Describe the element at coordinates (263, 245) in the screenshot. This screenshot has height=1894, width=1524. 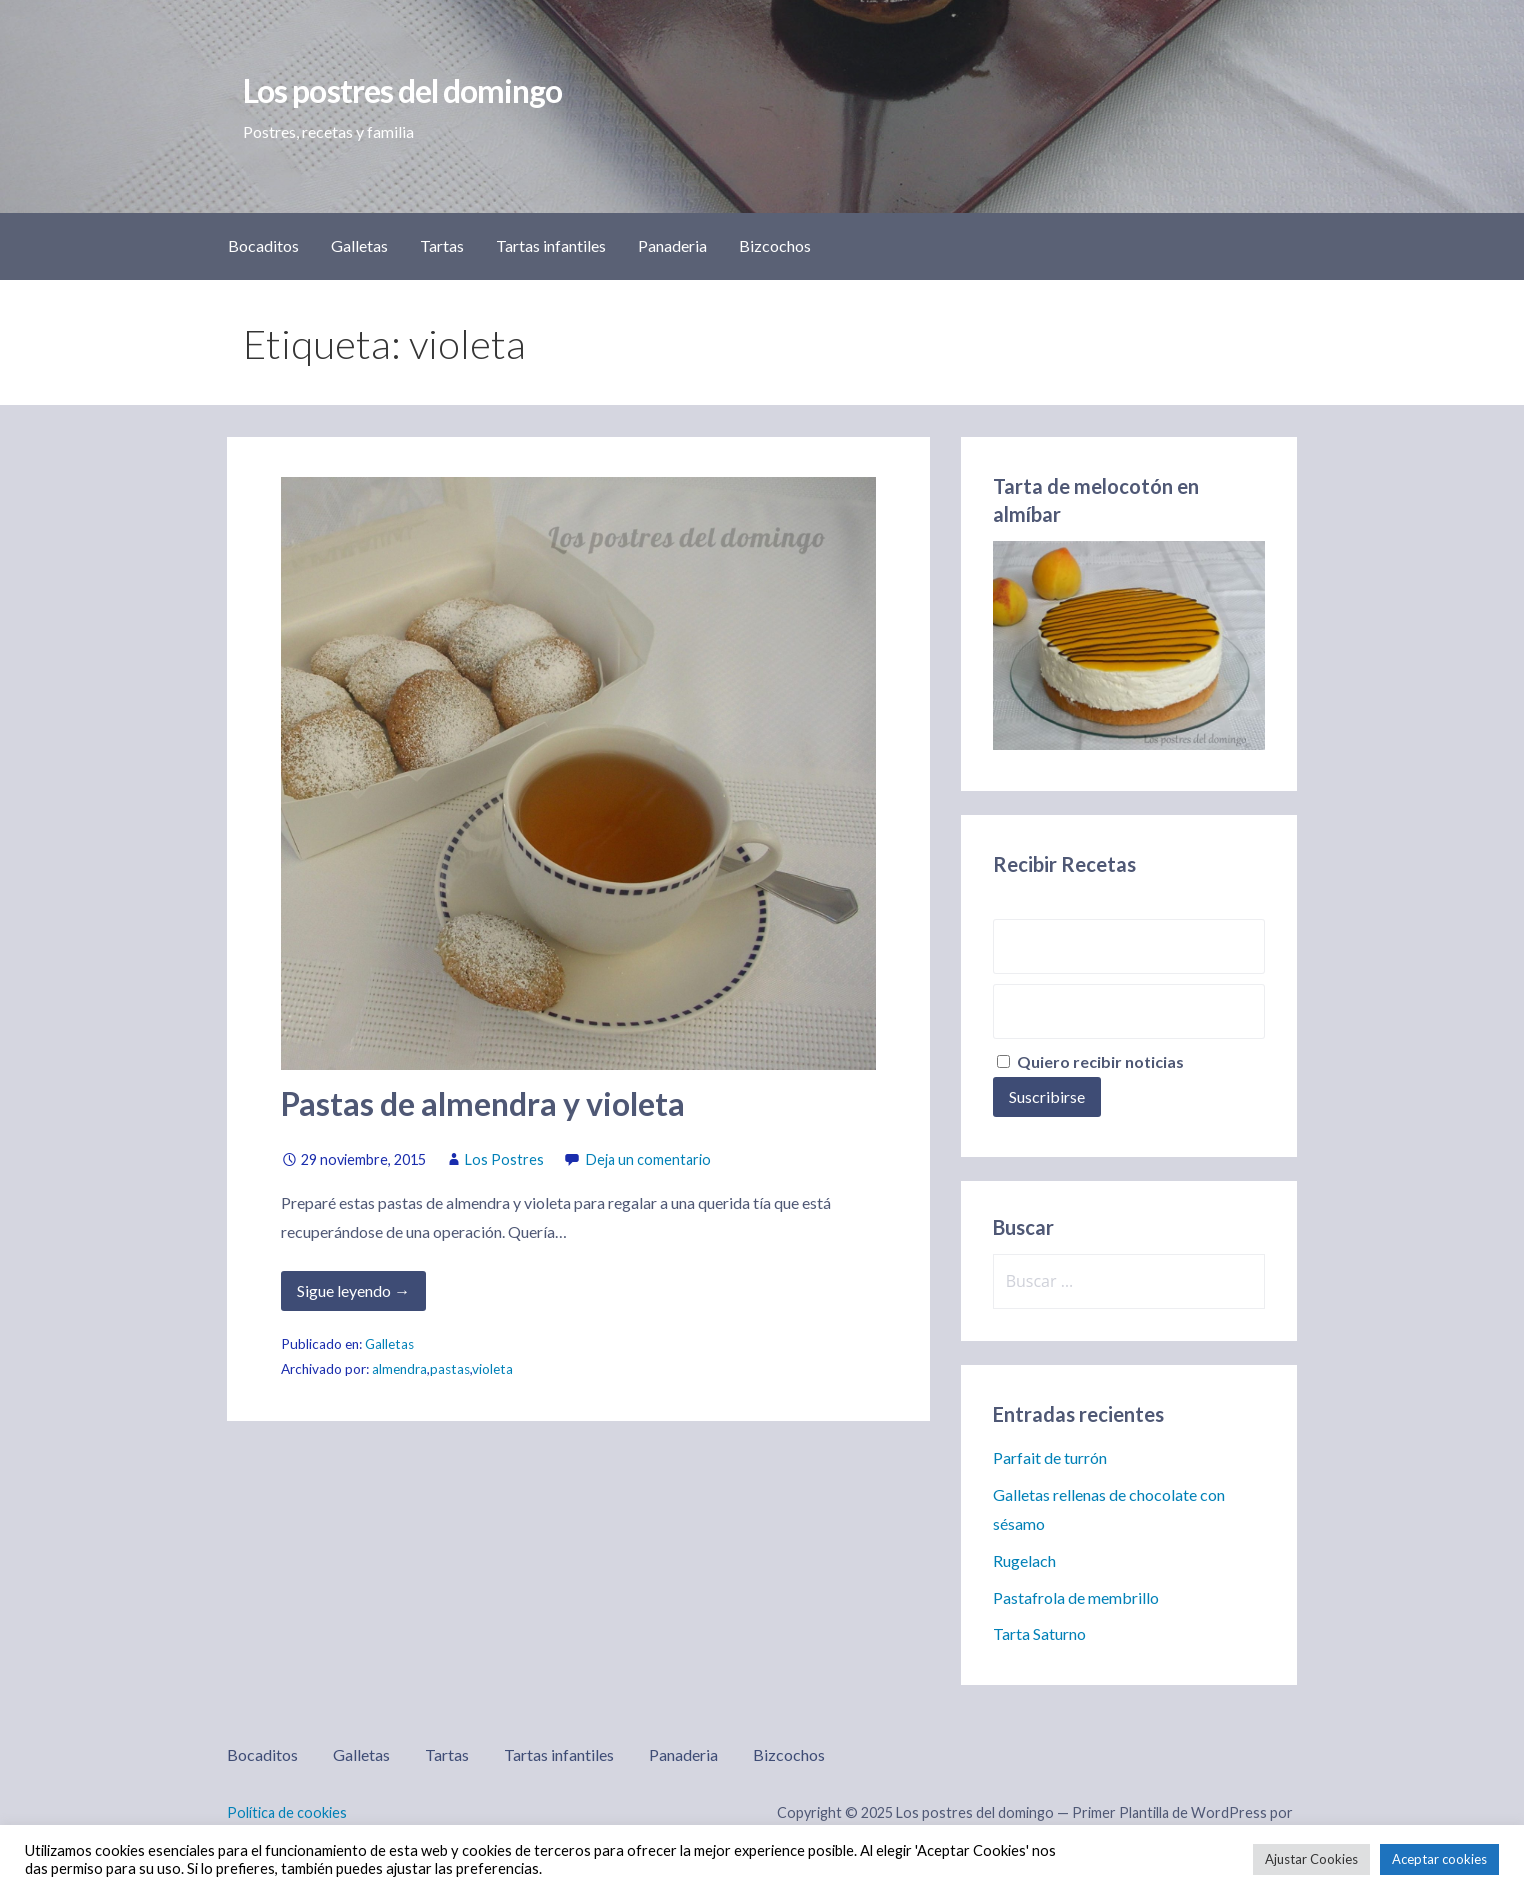
I see `Bocaditos` at that location.